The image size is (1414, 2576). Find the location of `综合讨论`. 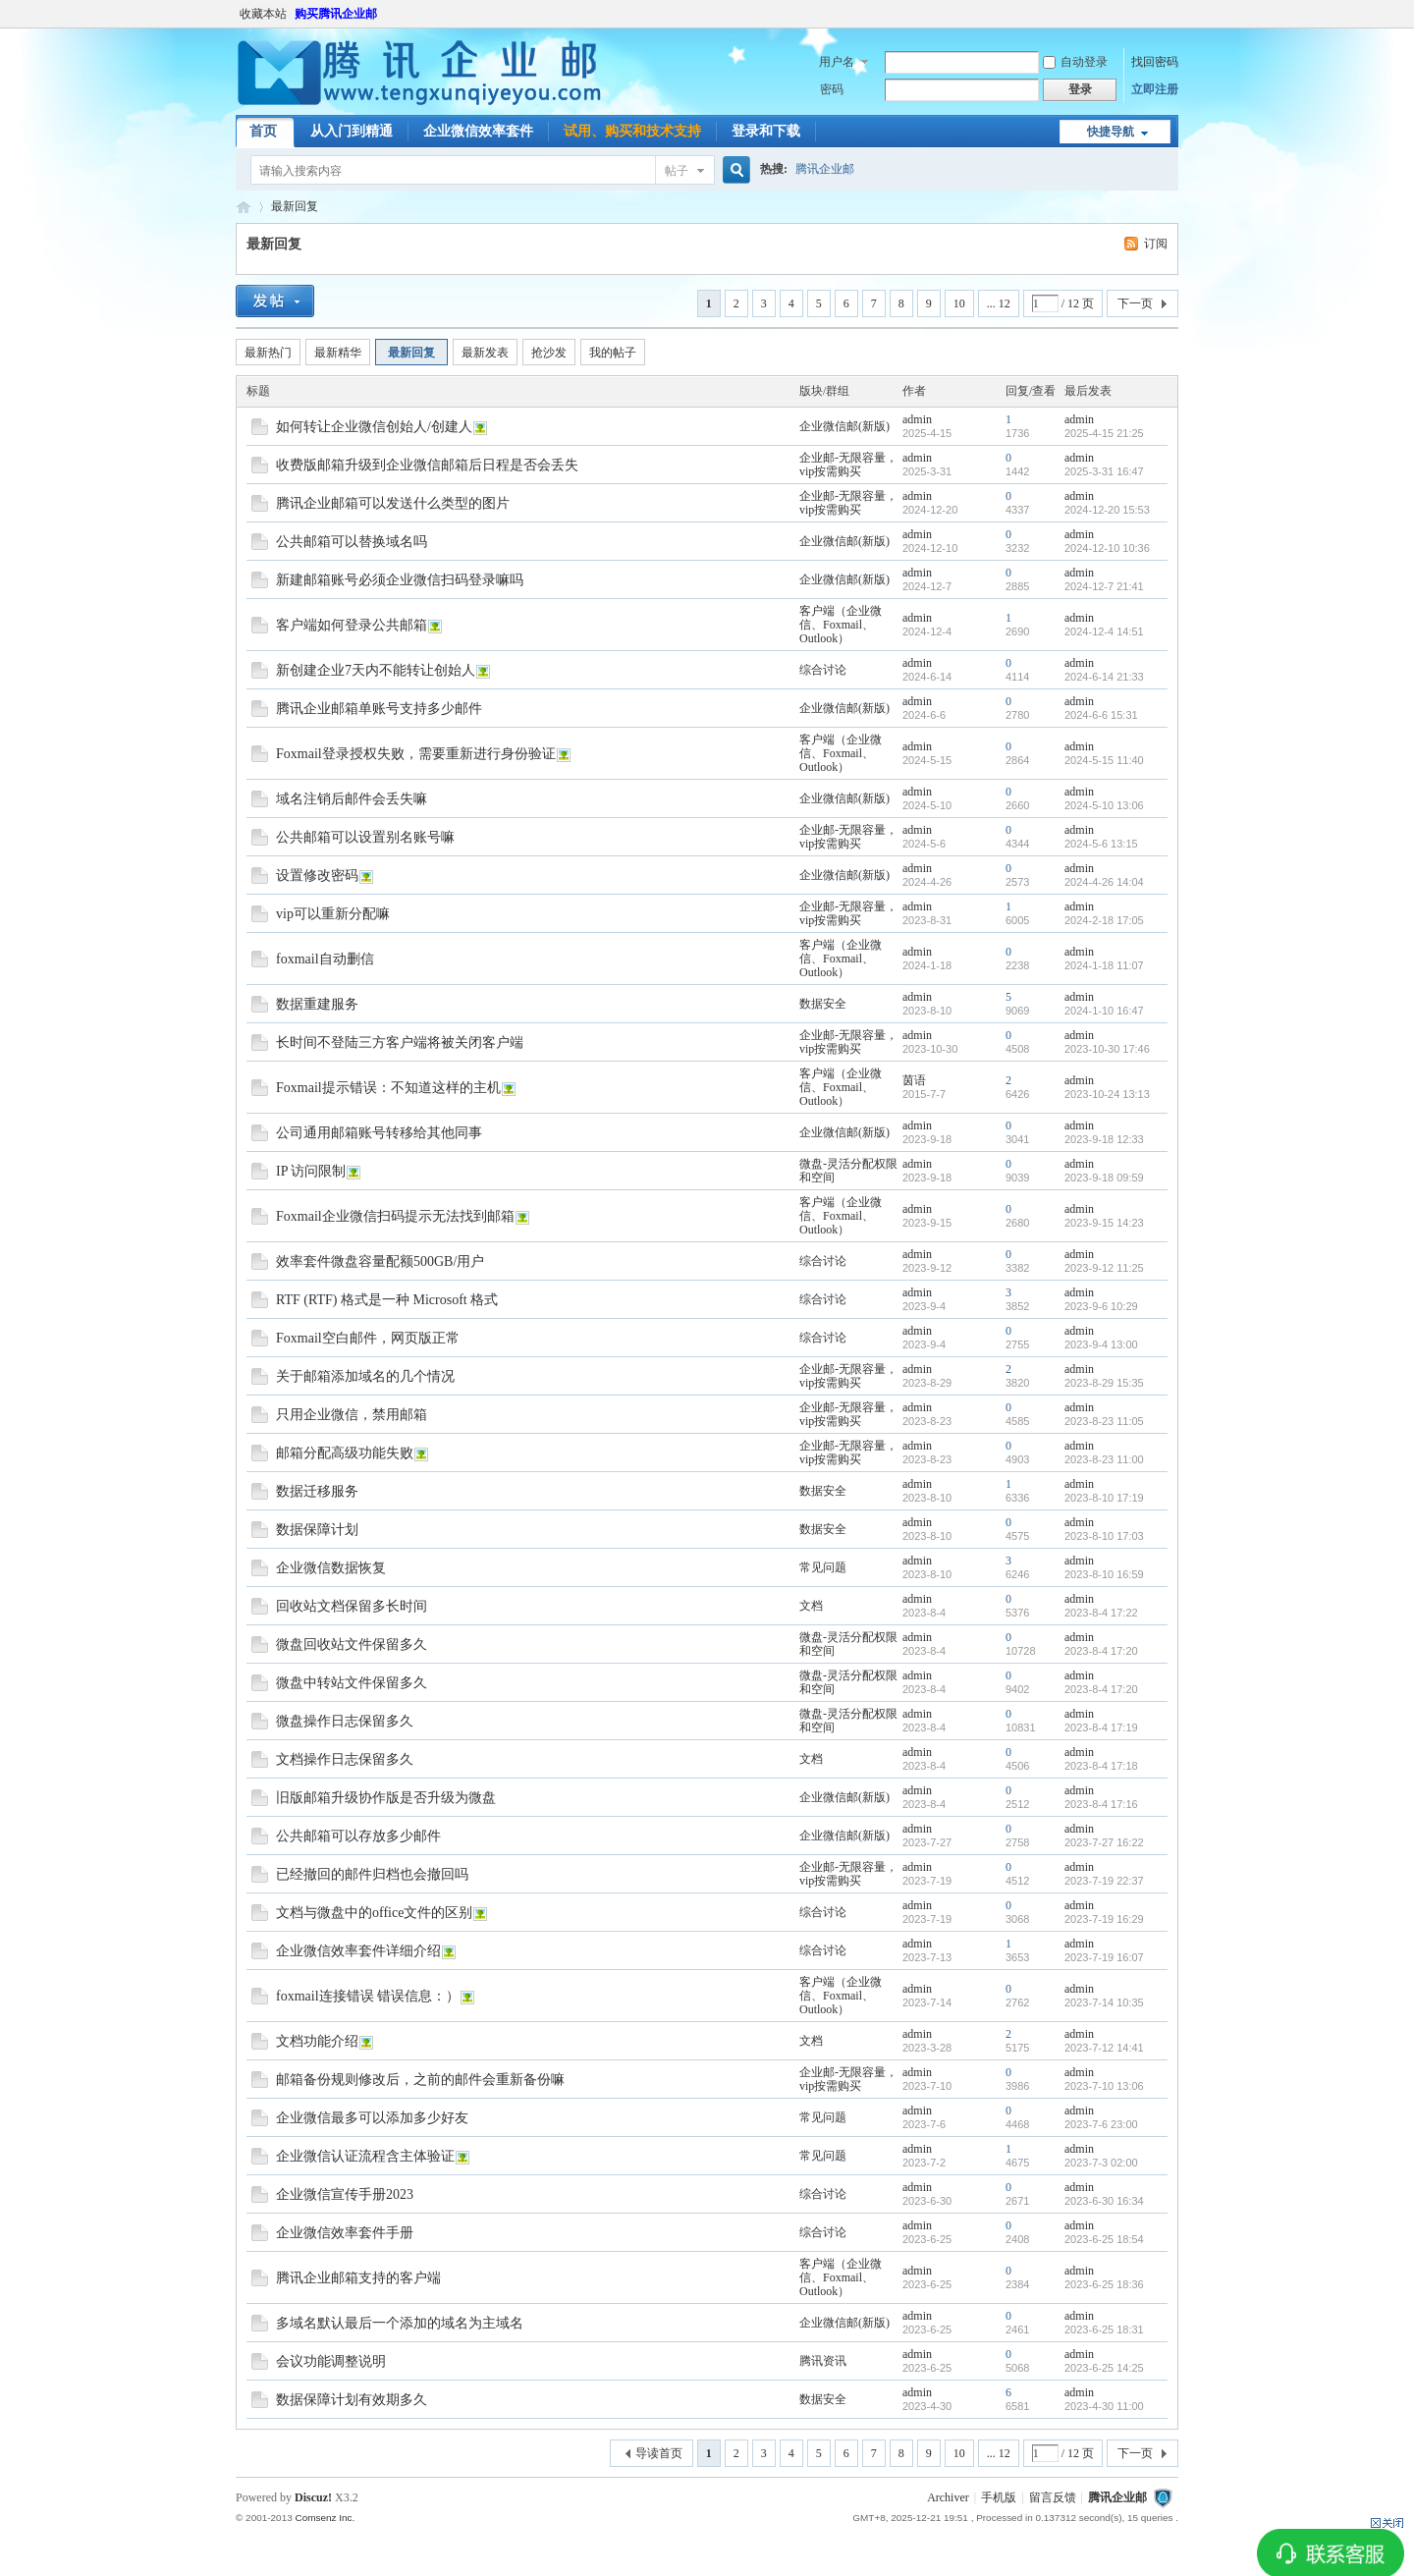

综合讨论 is located at coordinates (822, 670).